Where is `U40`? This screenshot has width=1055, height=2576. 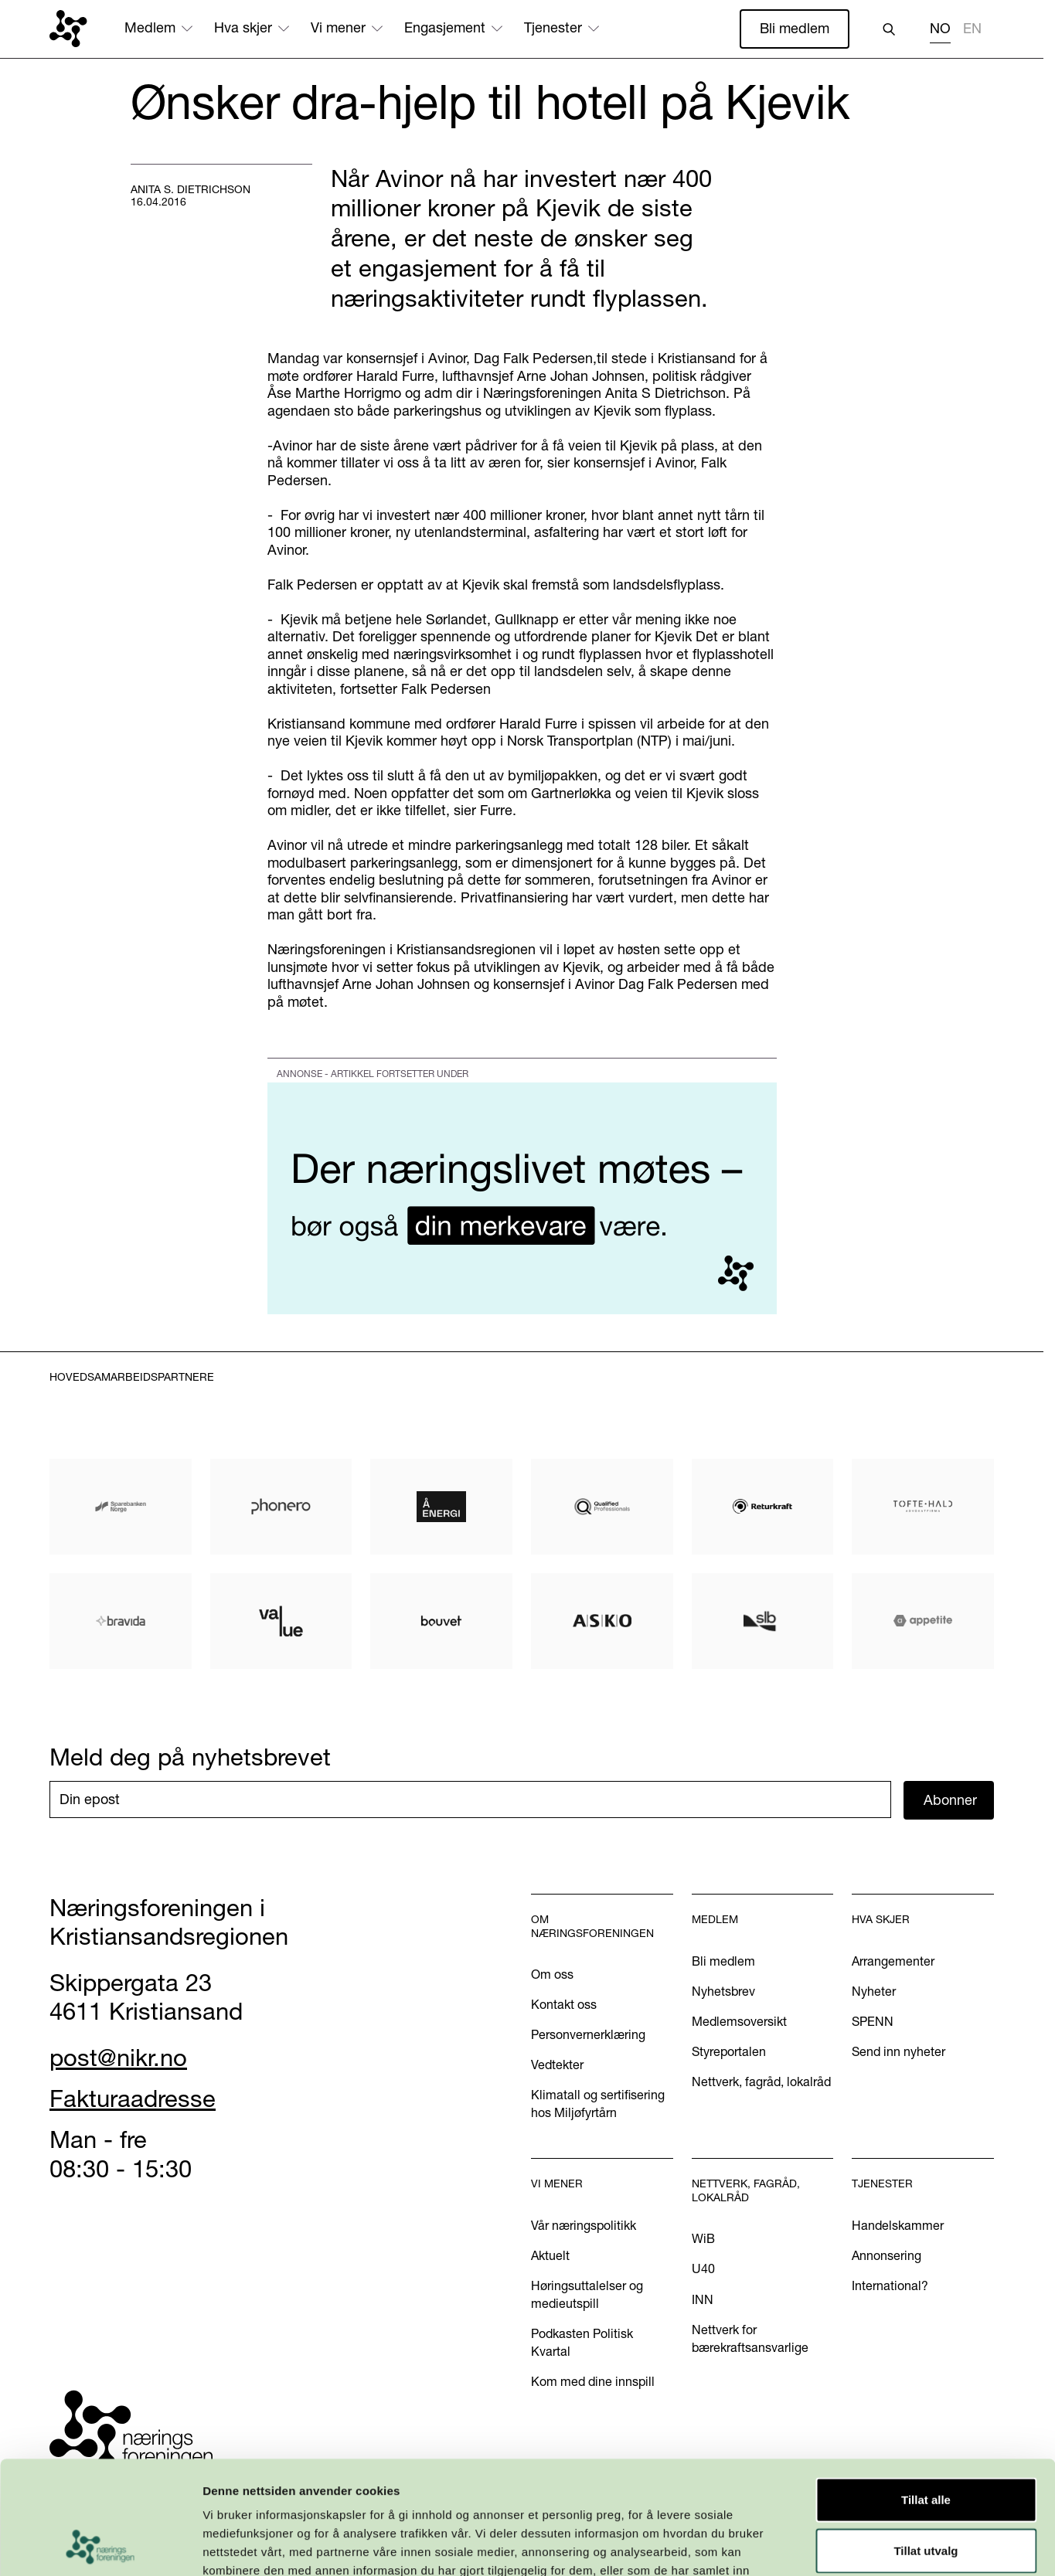
U40 is located at coordinates (703, 2268).